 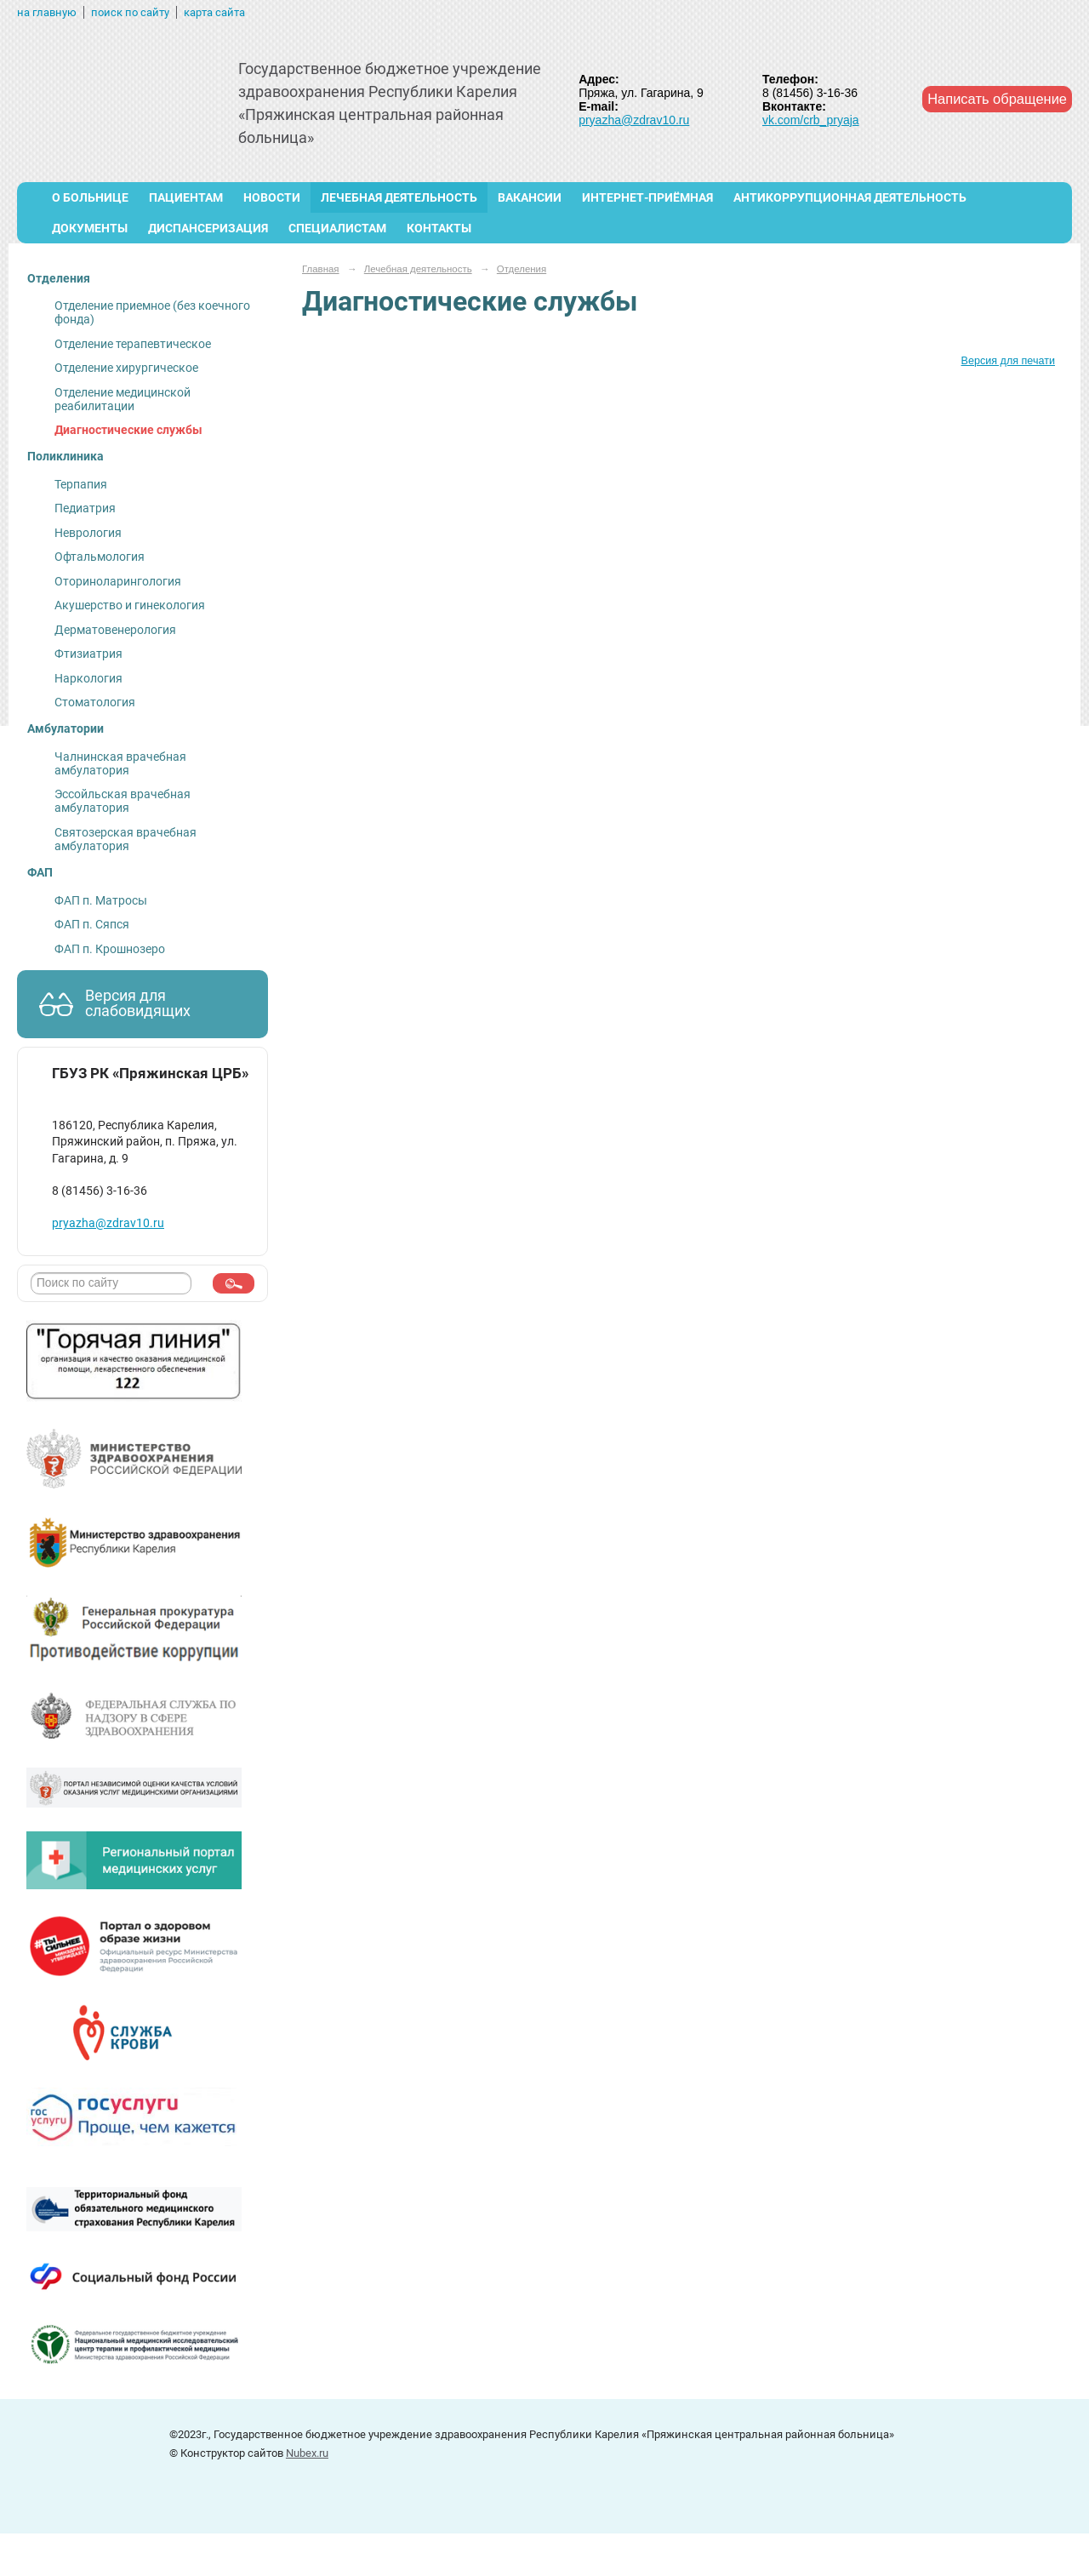 What do you see at coordinates (90, 228) in the screenshot?
I see `Документы` at bounding box center [90, 228].